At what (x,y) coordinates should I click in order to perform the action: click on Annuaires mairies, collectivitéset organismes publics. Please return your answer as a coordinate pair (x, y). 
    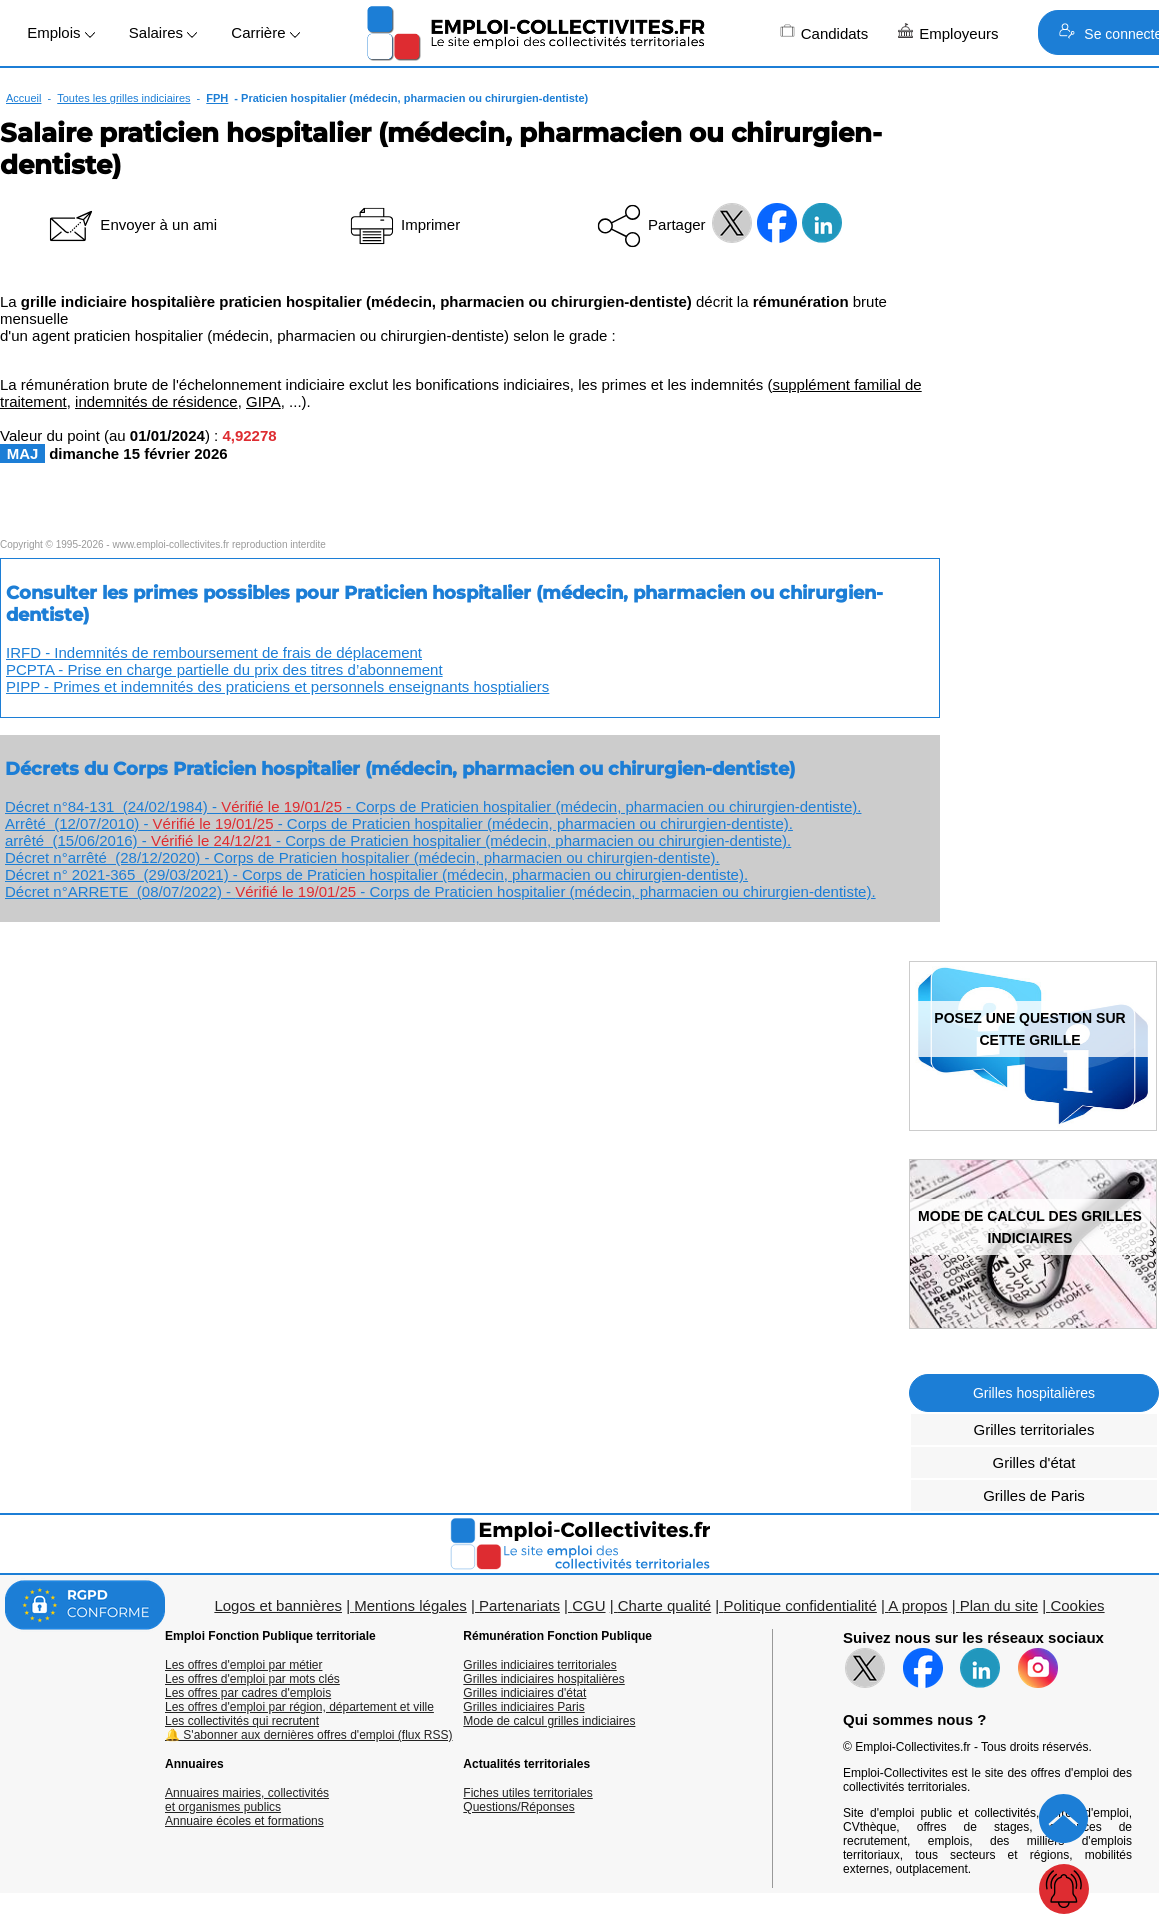
    Looking at the image, I should click on (247, 1800).